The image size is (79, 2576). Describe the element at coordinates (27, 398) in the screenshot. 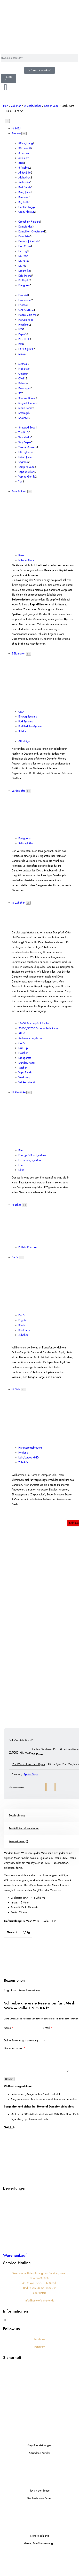

I see `Shadow Burner` at that location.